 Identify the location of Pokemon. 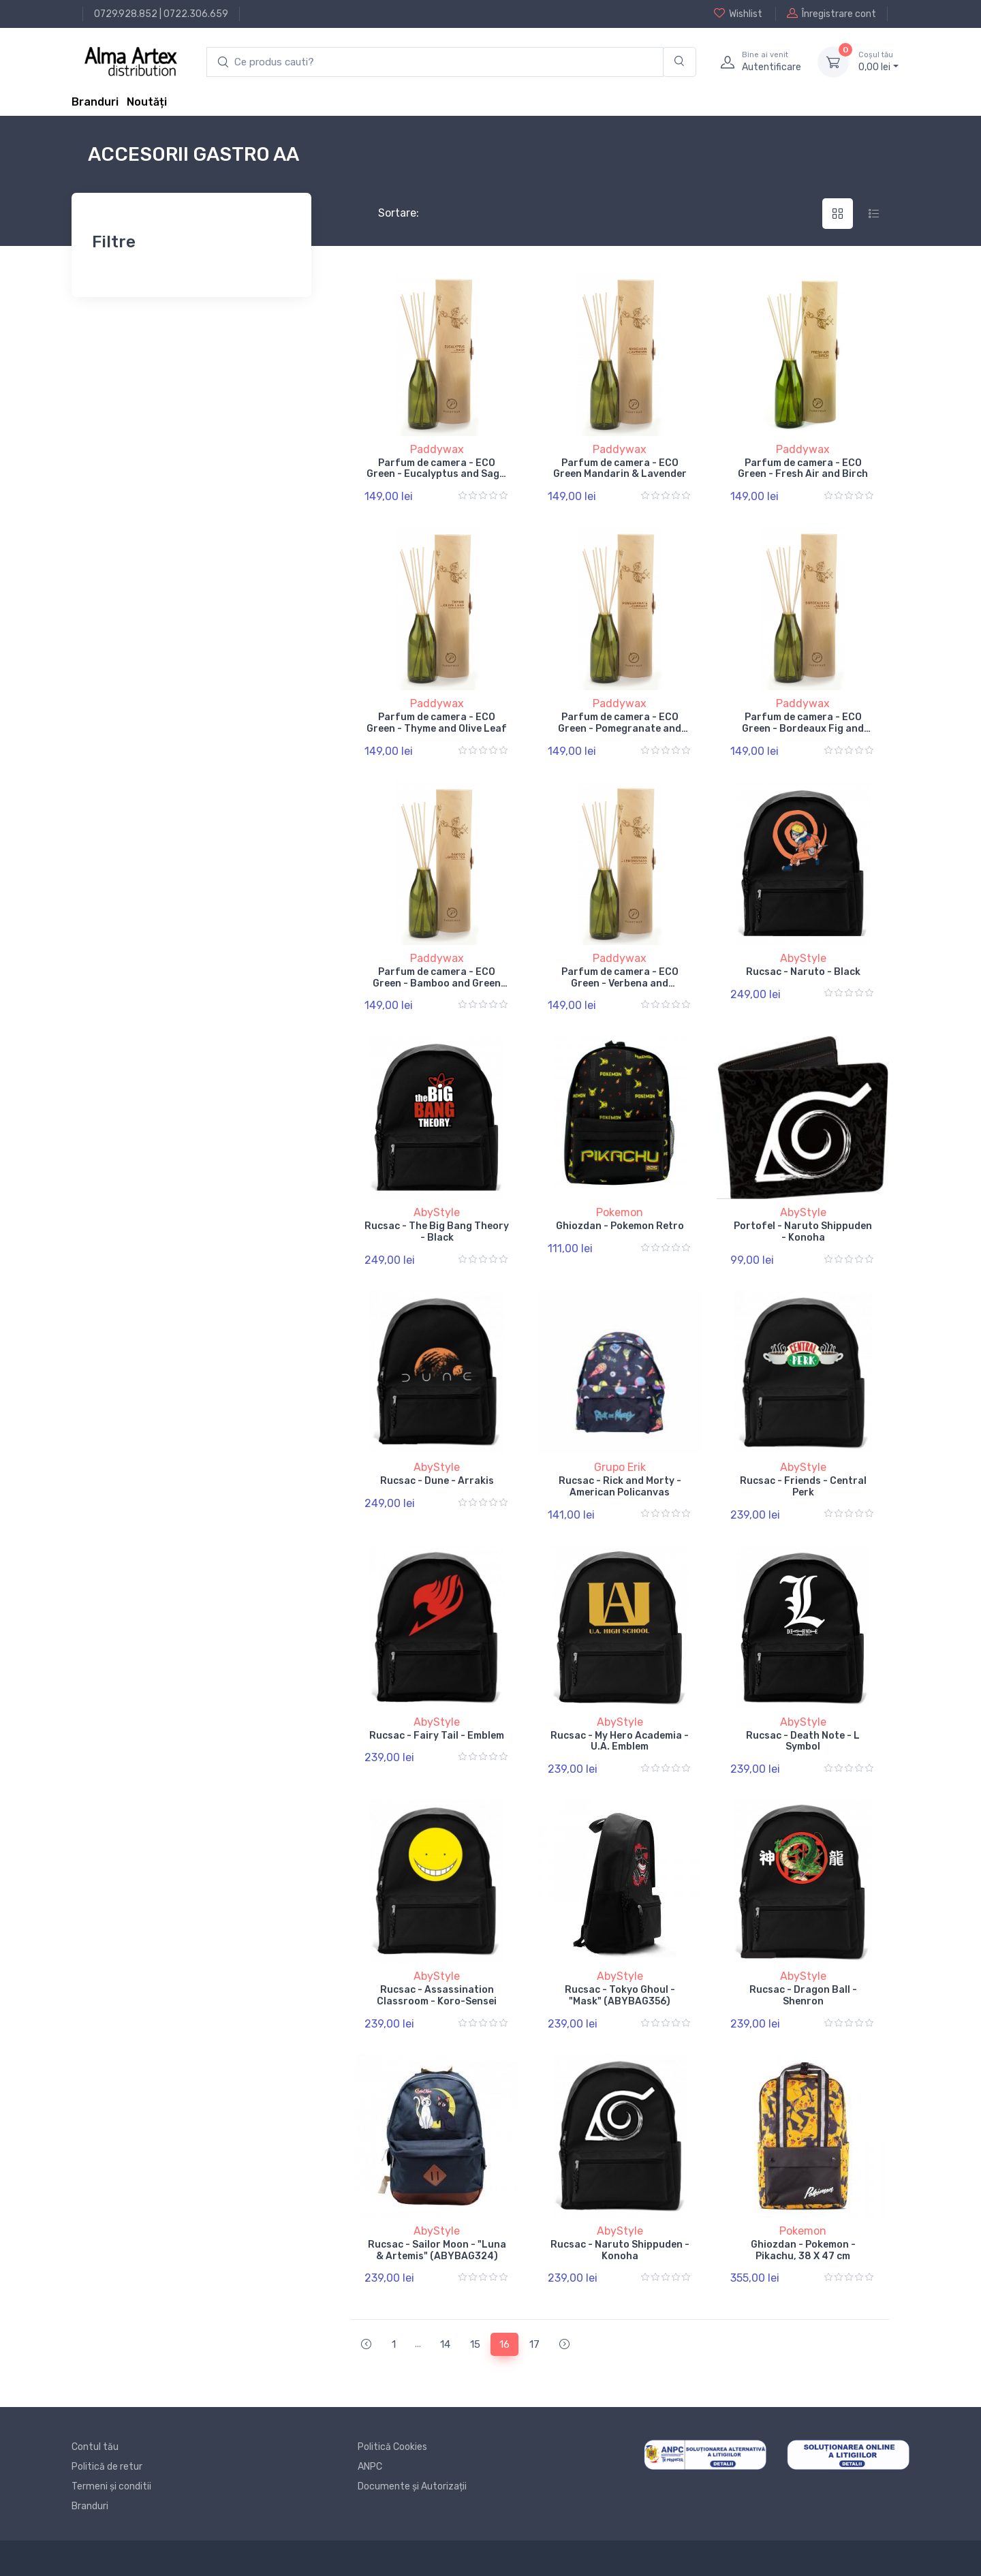
(619, 1212).